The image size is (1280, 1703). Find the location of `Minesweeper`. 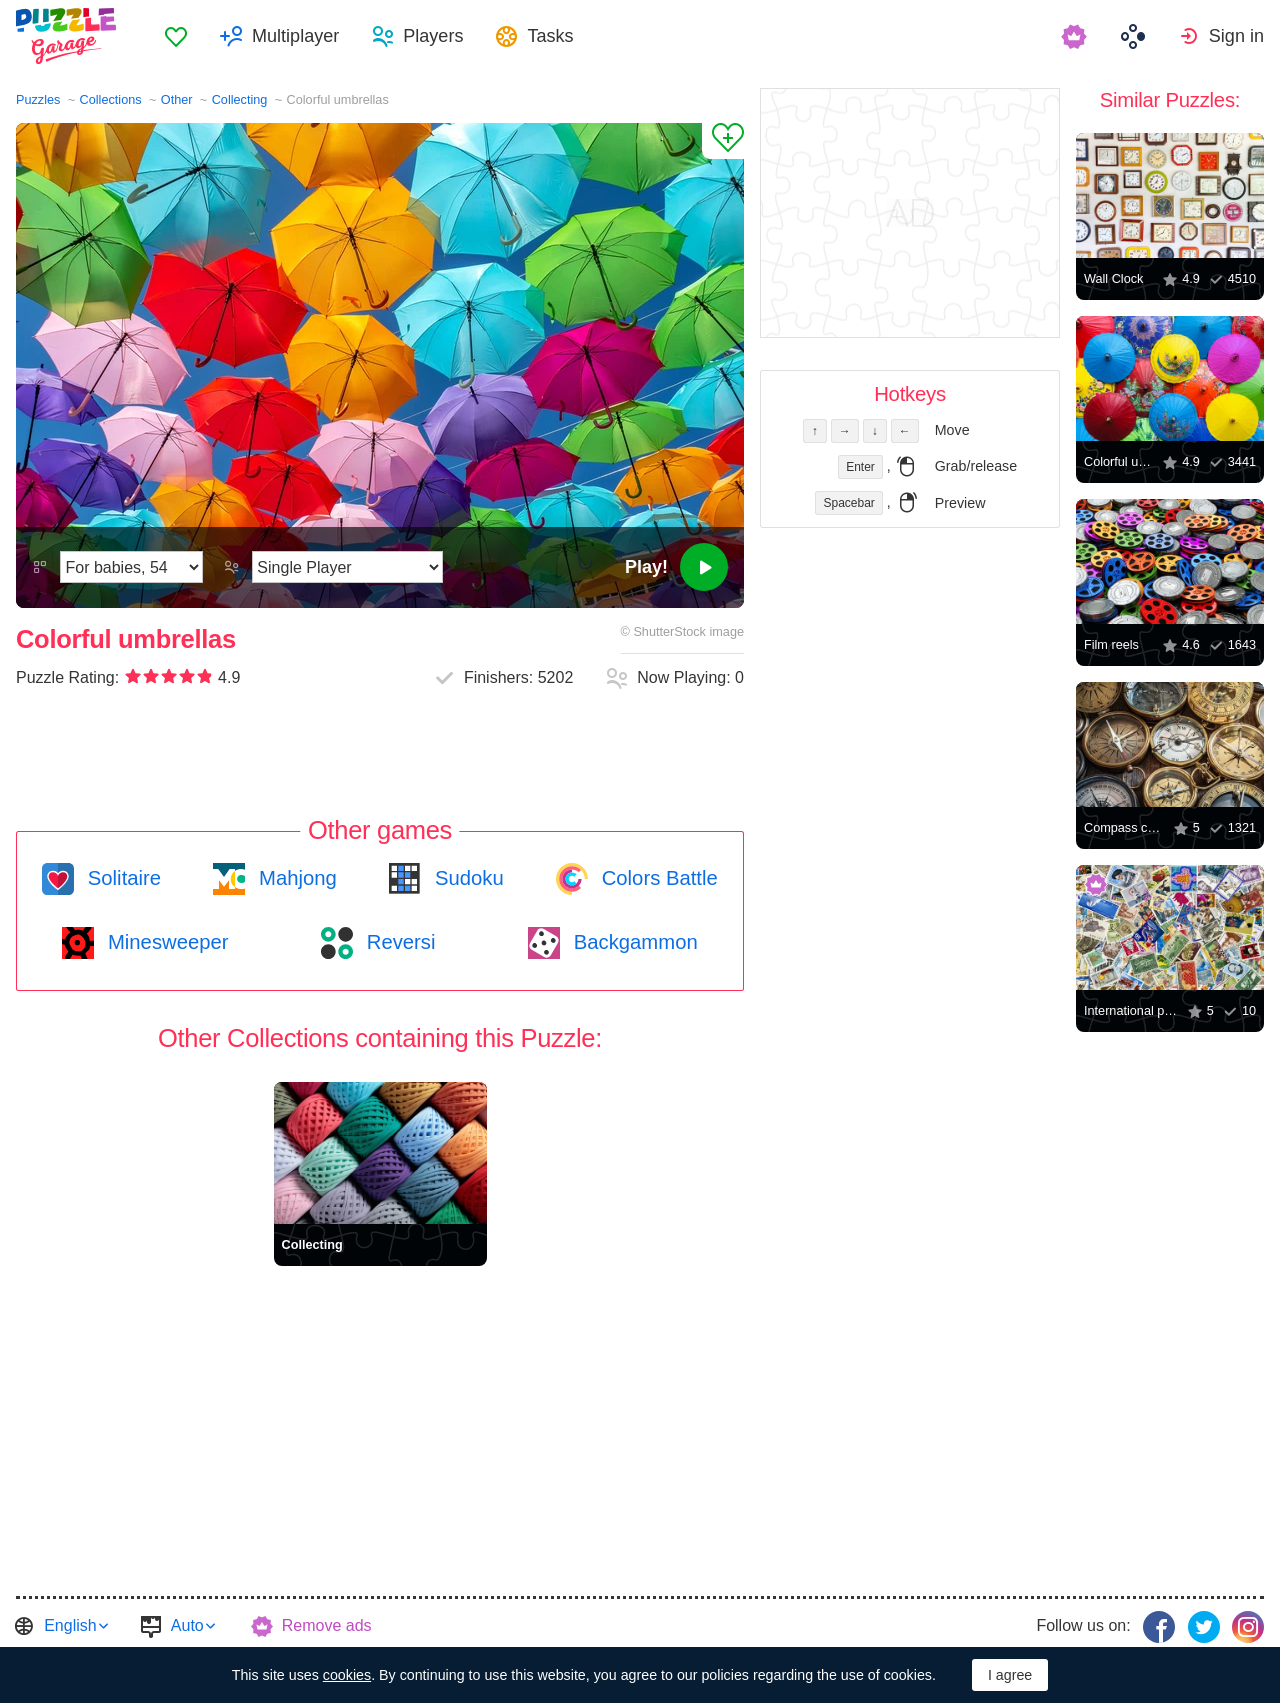

Minesweeper is located at coordinates (165, 942).